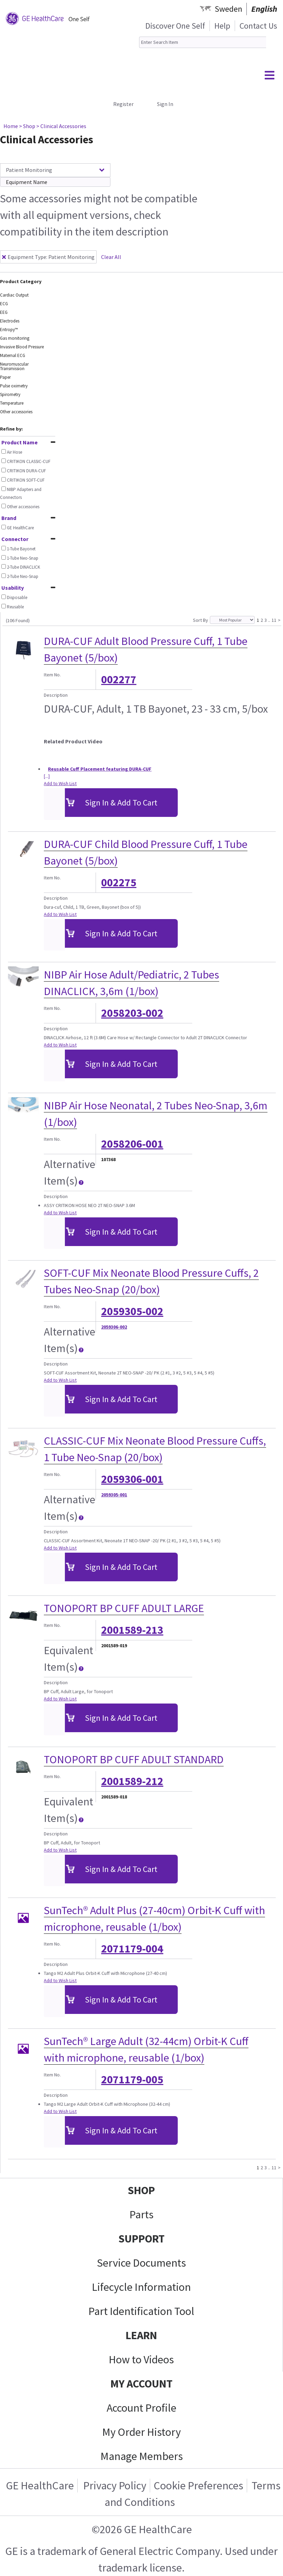 Image resolution: width=283 pixels, height=2576 pixels. I want to click on Part Identification Tool, so click(141, 2311).